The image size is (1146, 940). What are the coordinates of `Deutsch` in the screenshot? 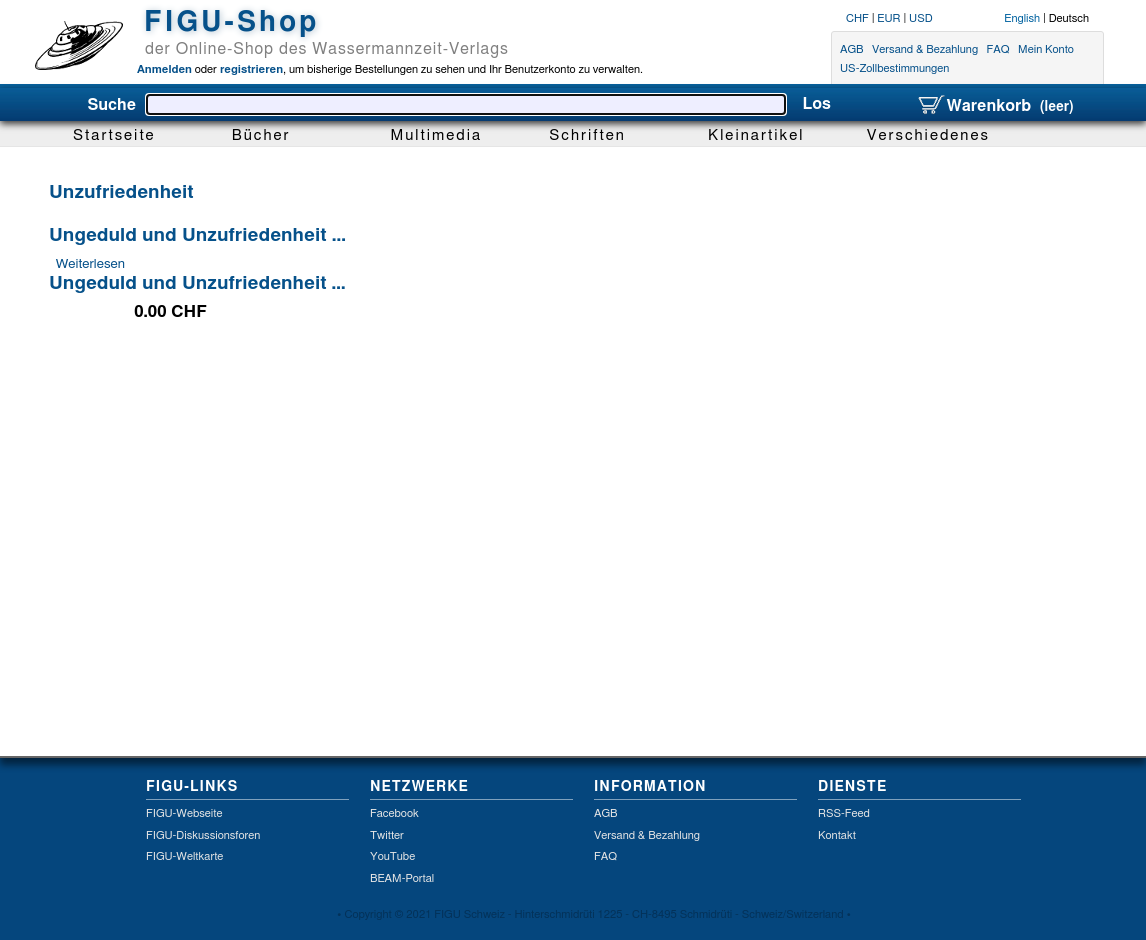 It's located at (1069, 18).